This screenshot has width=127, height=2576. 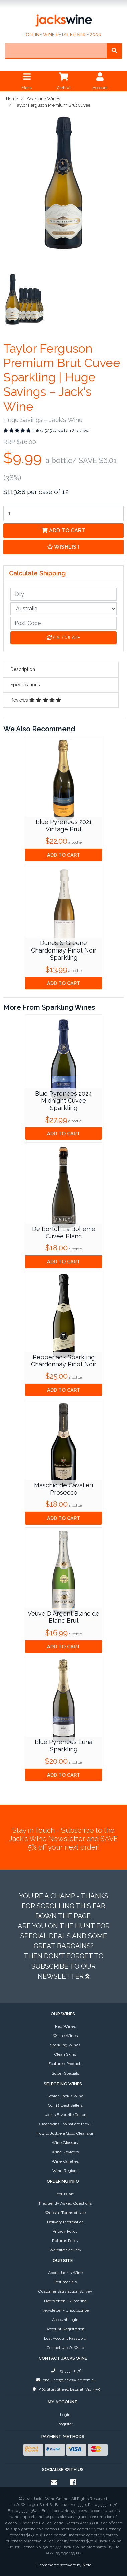 I want to click on Customer Satisfaction Survey, so click(x=65, y=2291).